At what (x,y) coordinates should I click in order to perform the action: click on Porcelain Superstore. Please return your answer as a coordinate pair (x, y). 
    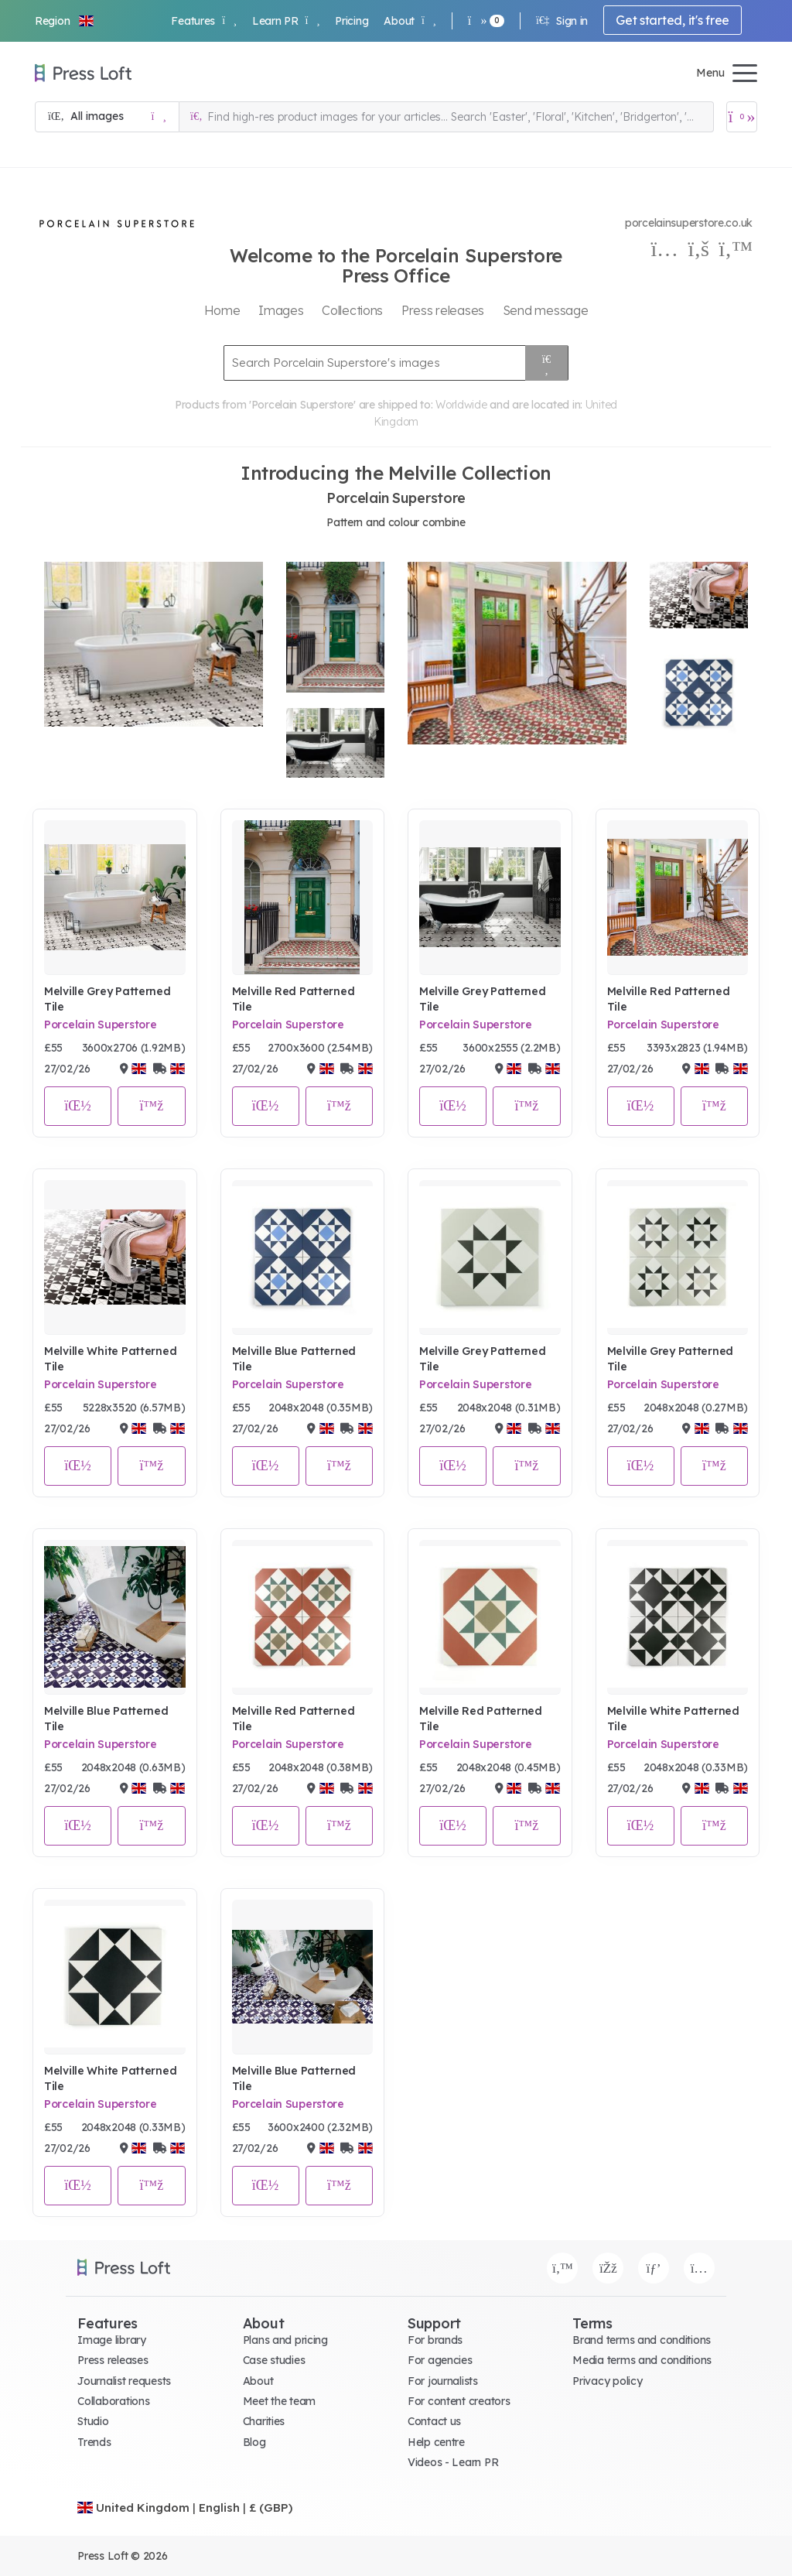
    Looking at the image, I should click on (100, 1024).